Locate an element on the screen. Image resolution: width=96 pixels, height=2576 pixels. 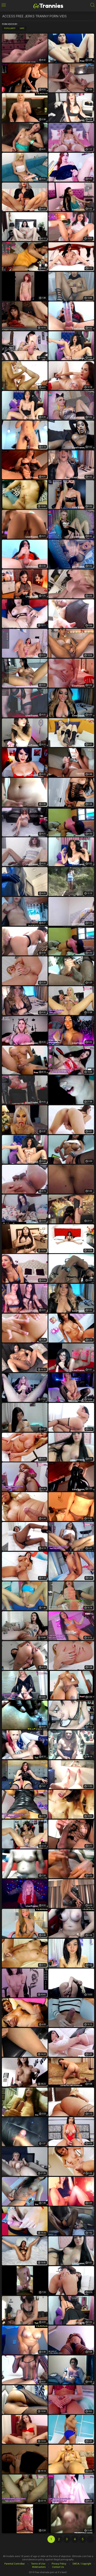
Popularity is located at coordinates (9, 28).